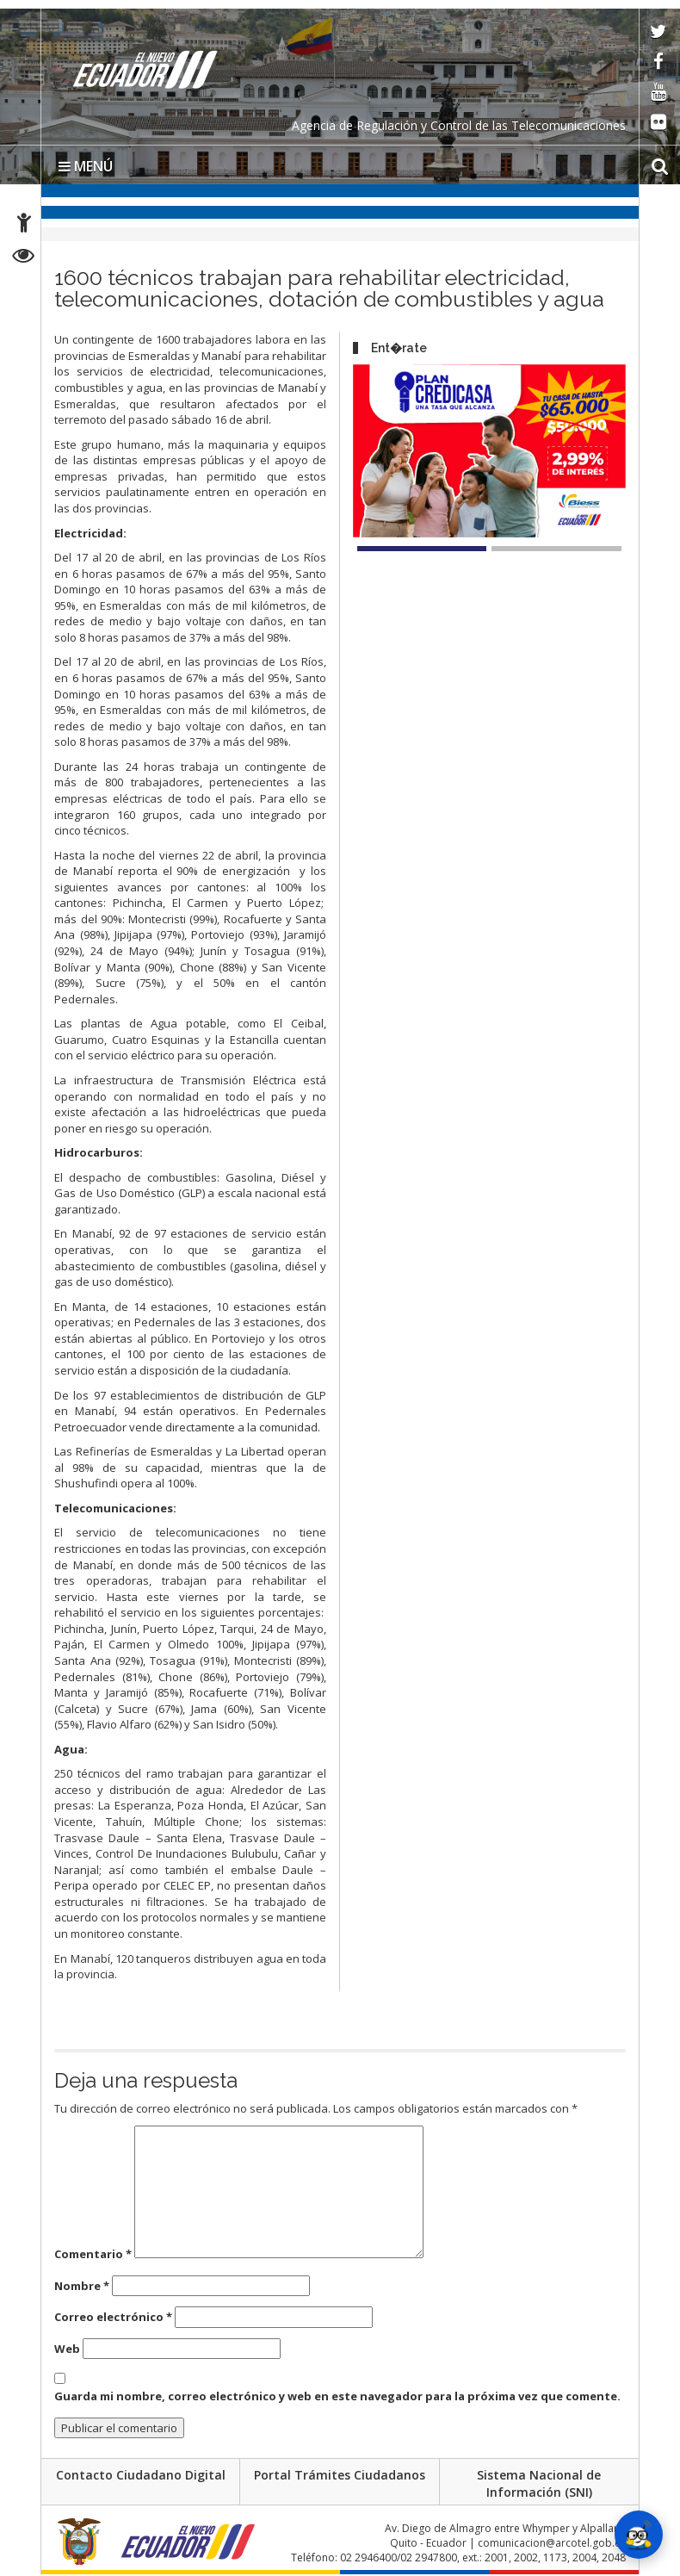  What do you see at coordinates (337, 2396) in the screenshot?
I see `Guarda mi nombre, correo electrónico y web en este navegador para la próxima vez que comente.` at bounding box center [337, 2396].